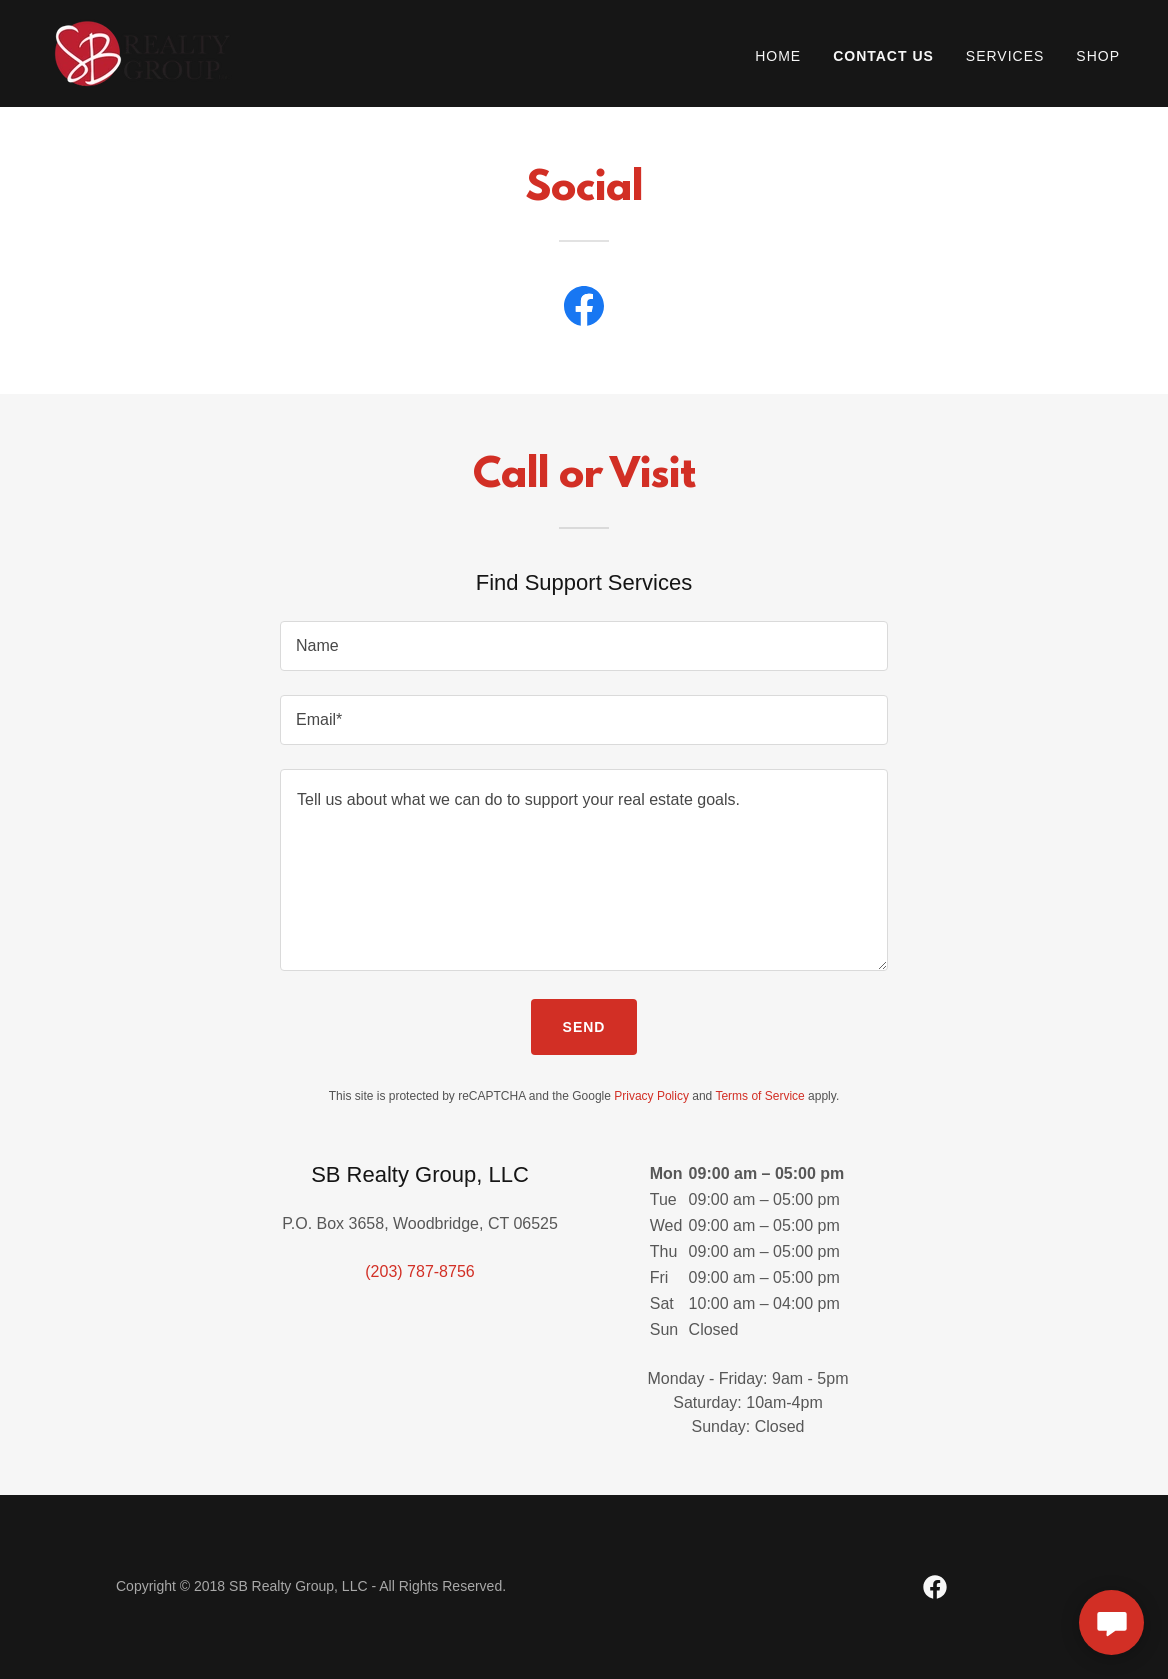  Describe the element at coordinates (142, 52) in the screenshot. I see `[link]` at that location.